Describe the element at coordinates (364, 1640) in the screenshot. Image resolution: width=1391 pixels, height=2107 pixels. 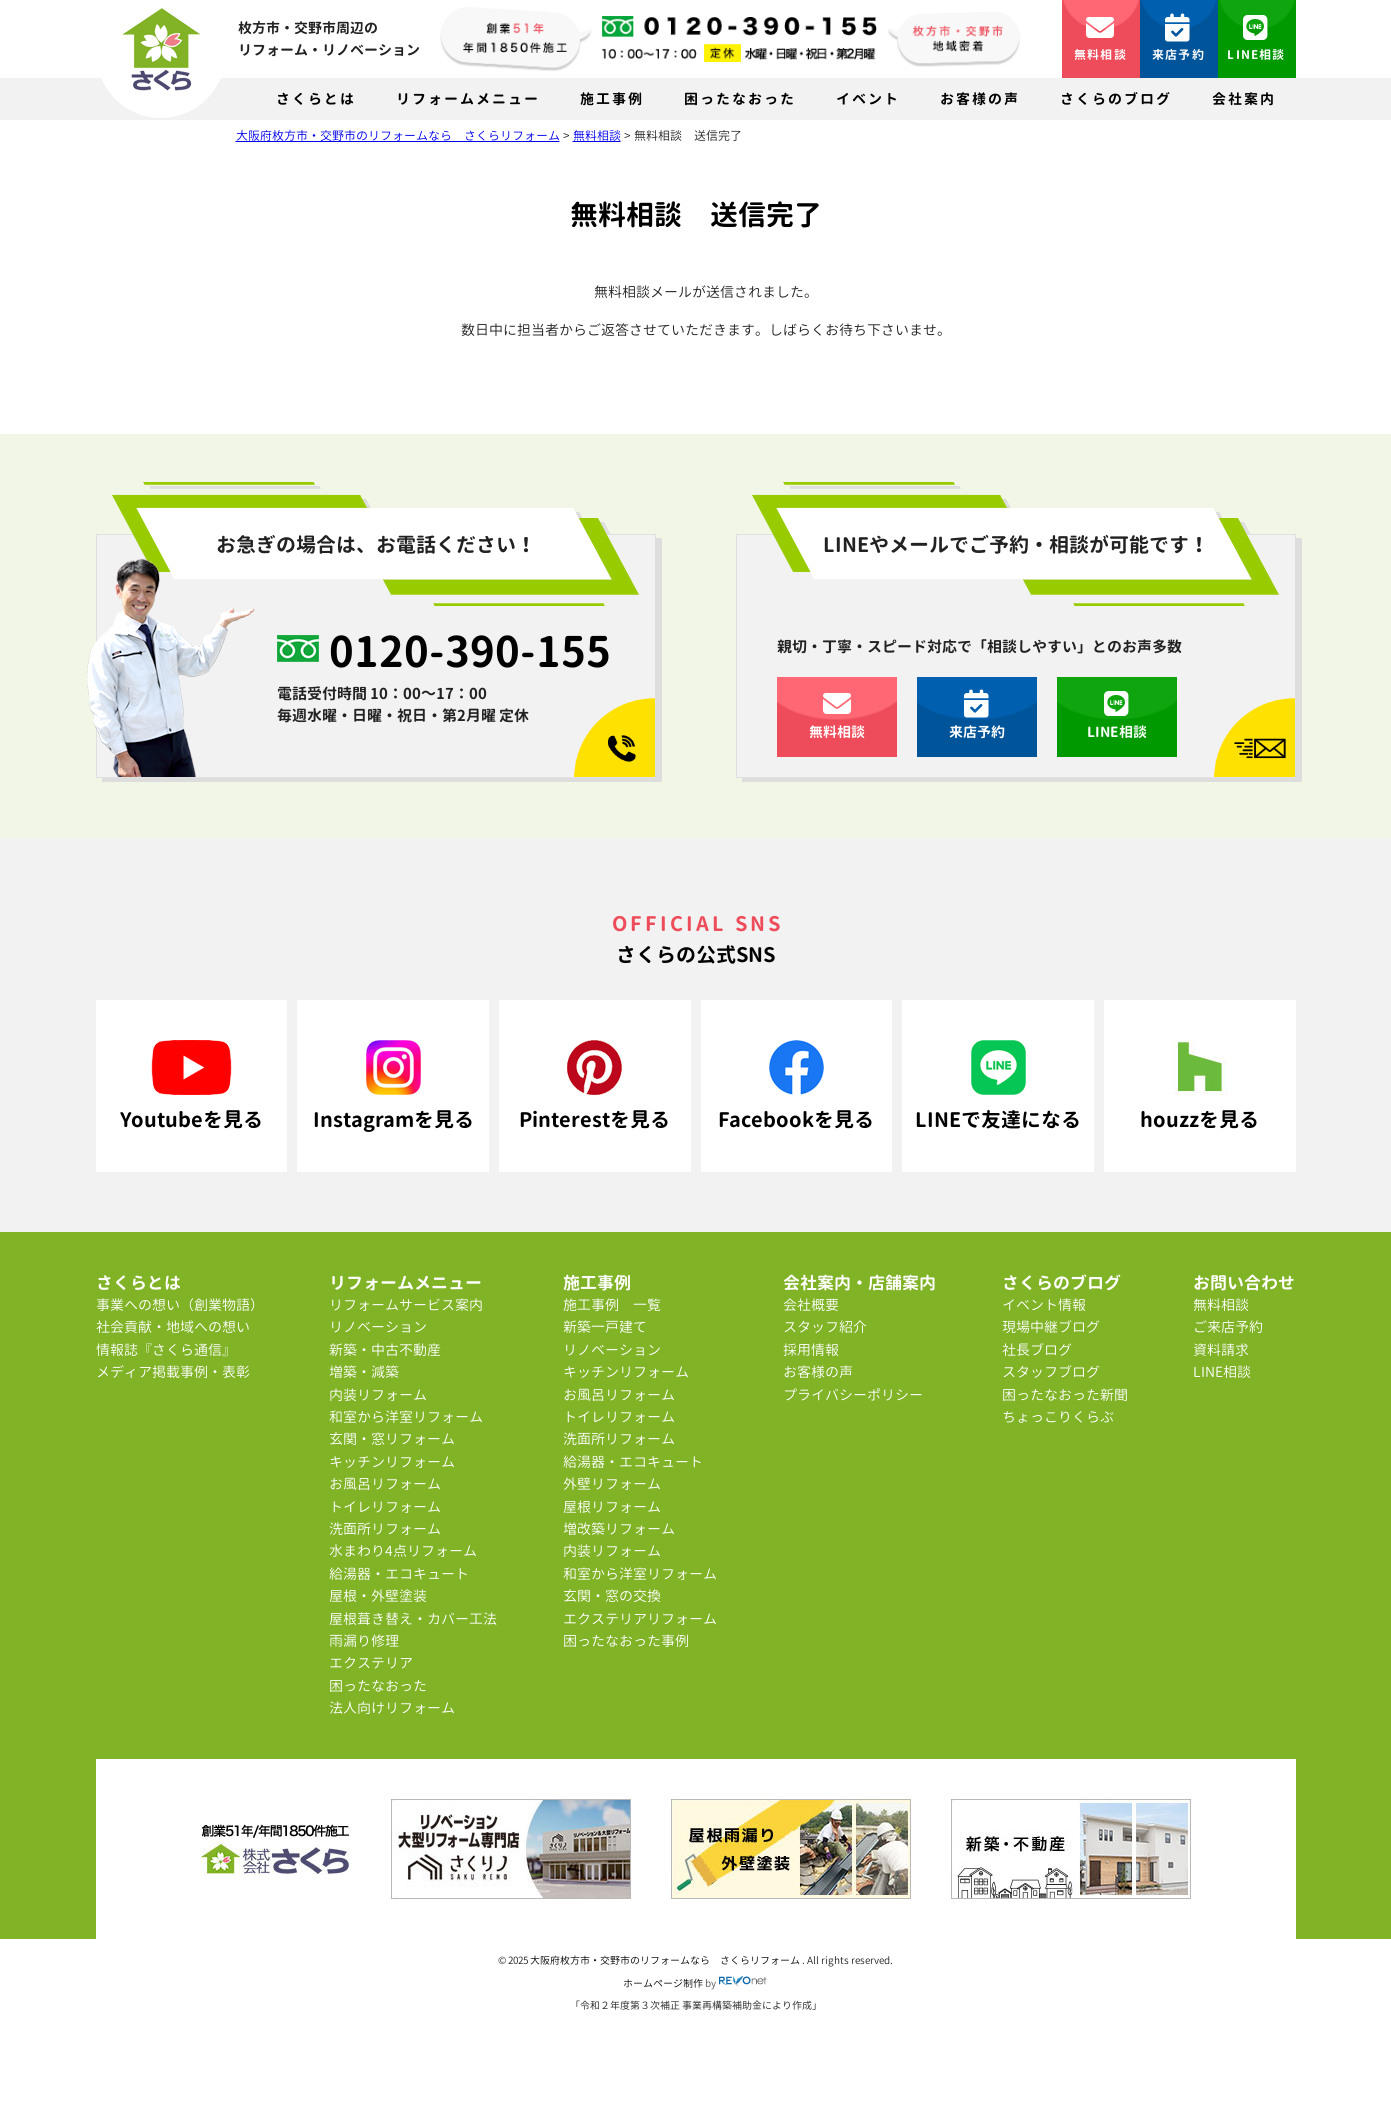
I see `雨漏り修理` at that location.